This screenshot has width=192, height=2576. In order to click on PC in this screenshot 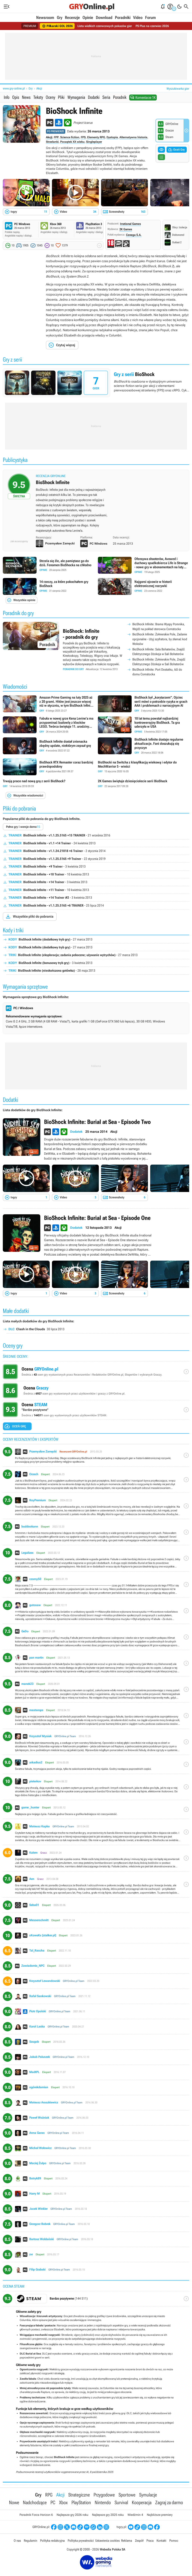, I will do `click(52, 2503)`.